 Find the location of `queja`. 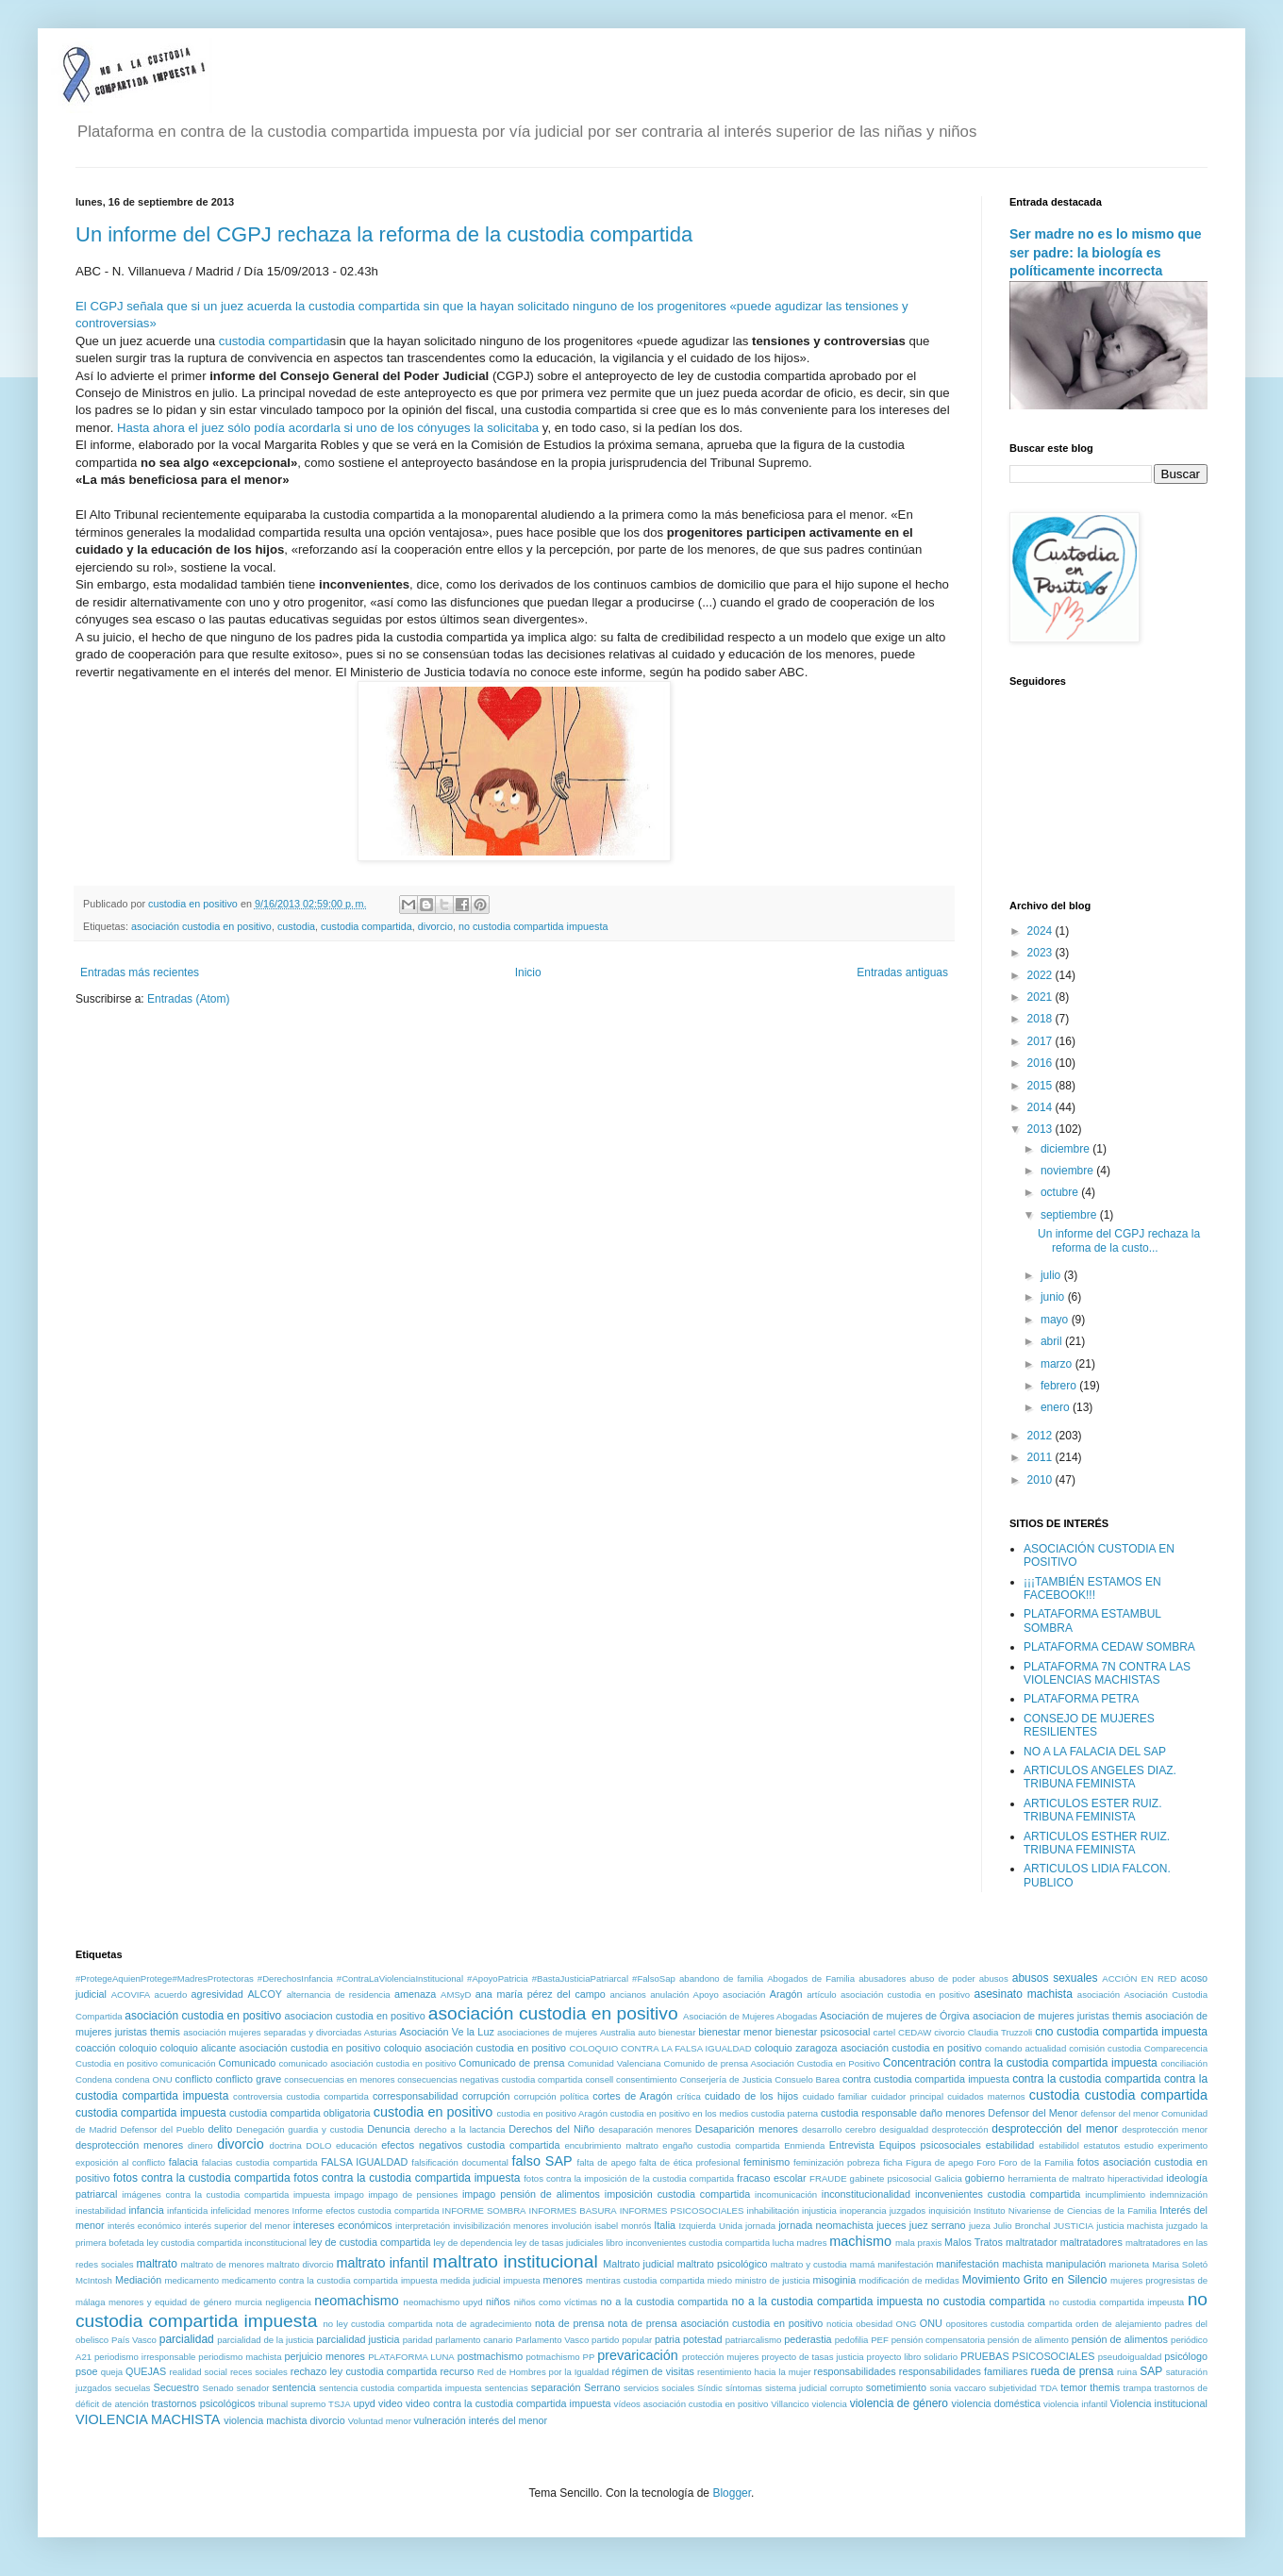

queja is located at coordinates (112, 2372).